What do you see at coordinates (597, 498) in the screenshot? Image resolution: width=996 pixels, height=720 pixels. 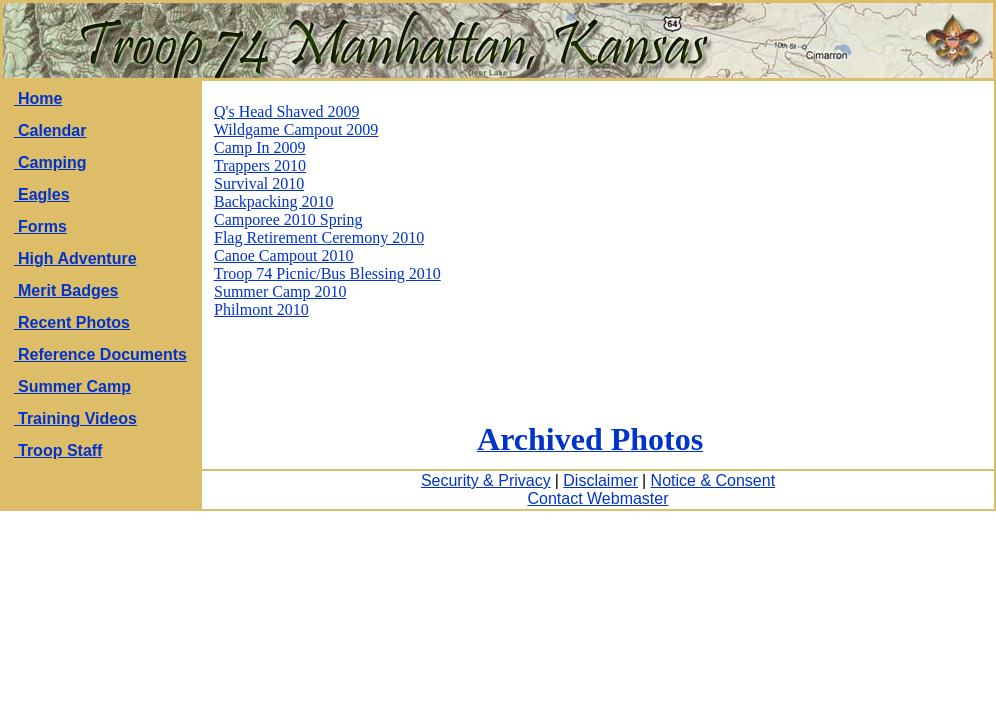 I see `Contact Webmaster` at bounding box center [597, 498].